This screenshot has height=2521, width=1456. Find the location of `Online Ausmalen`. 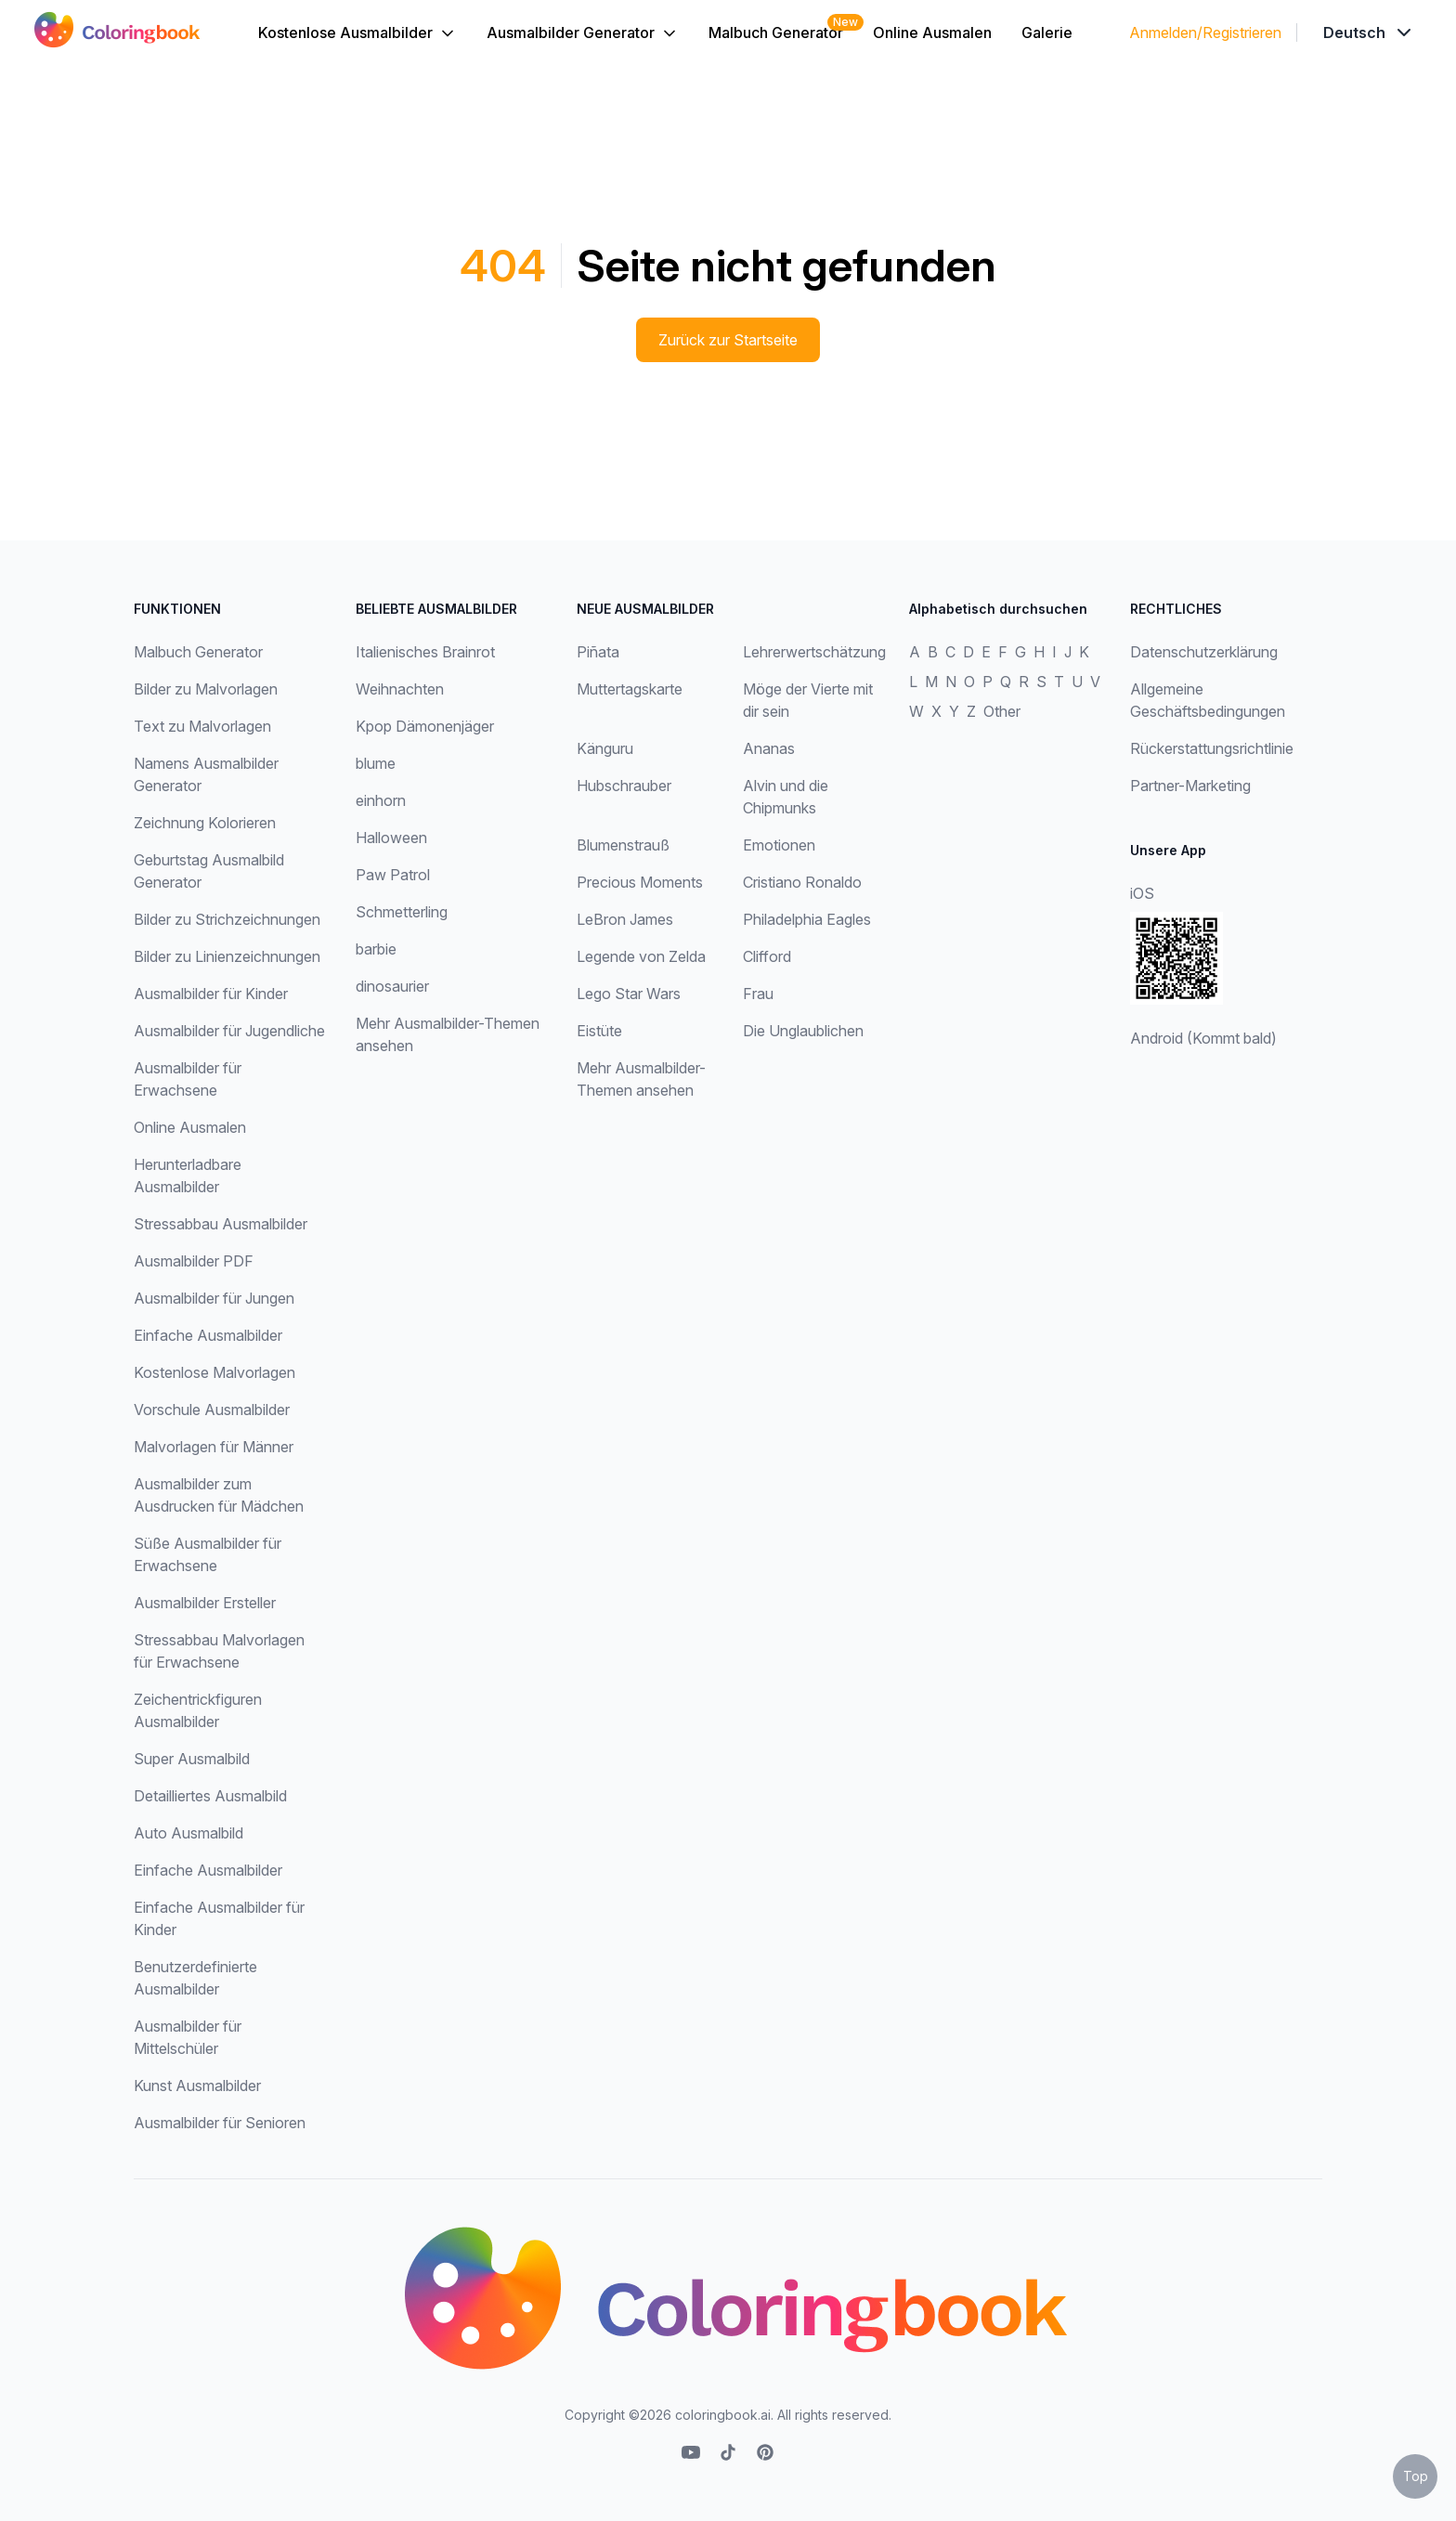

Online Ausmalen is located at coordinates (932, 32).